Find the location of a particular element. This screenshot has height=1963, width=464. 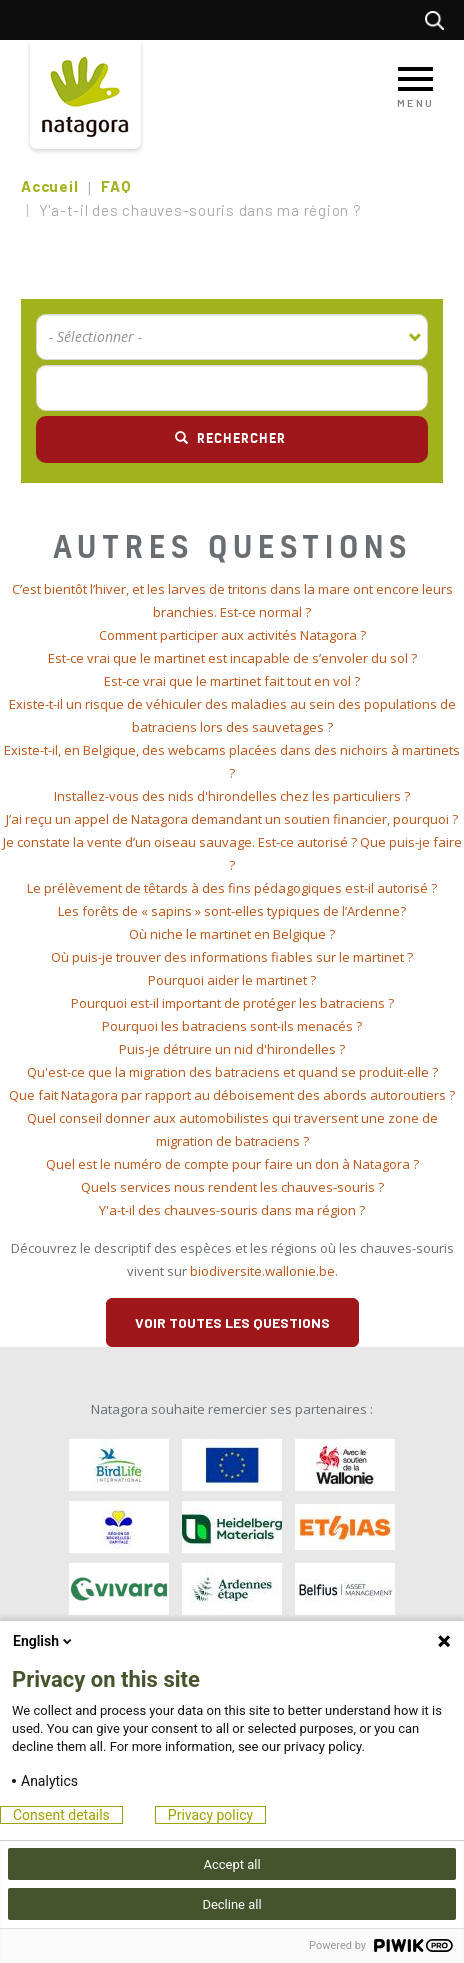

Quel est le numéro de compte pour faire un don à Natagora ? [button] is located at coordinates (232, 1164).